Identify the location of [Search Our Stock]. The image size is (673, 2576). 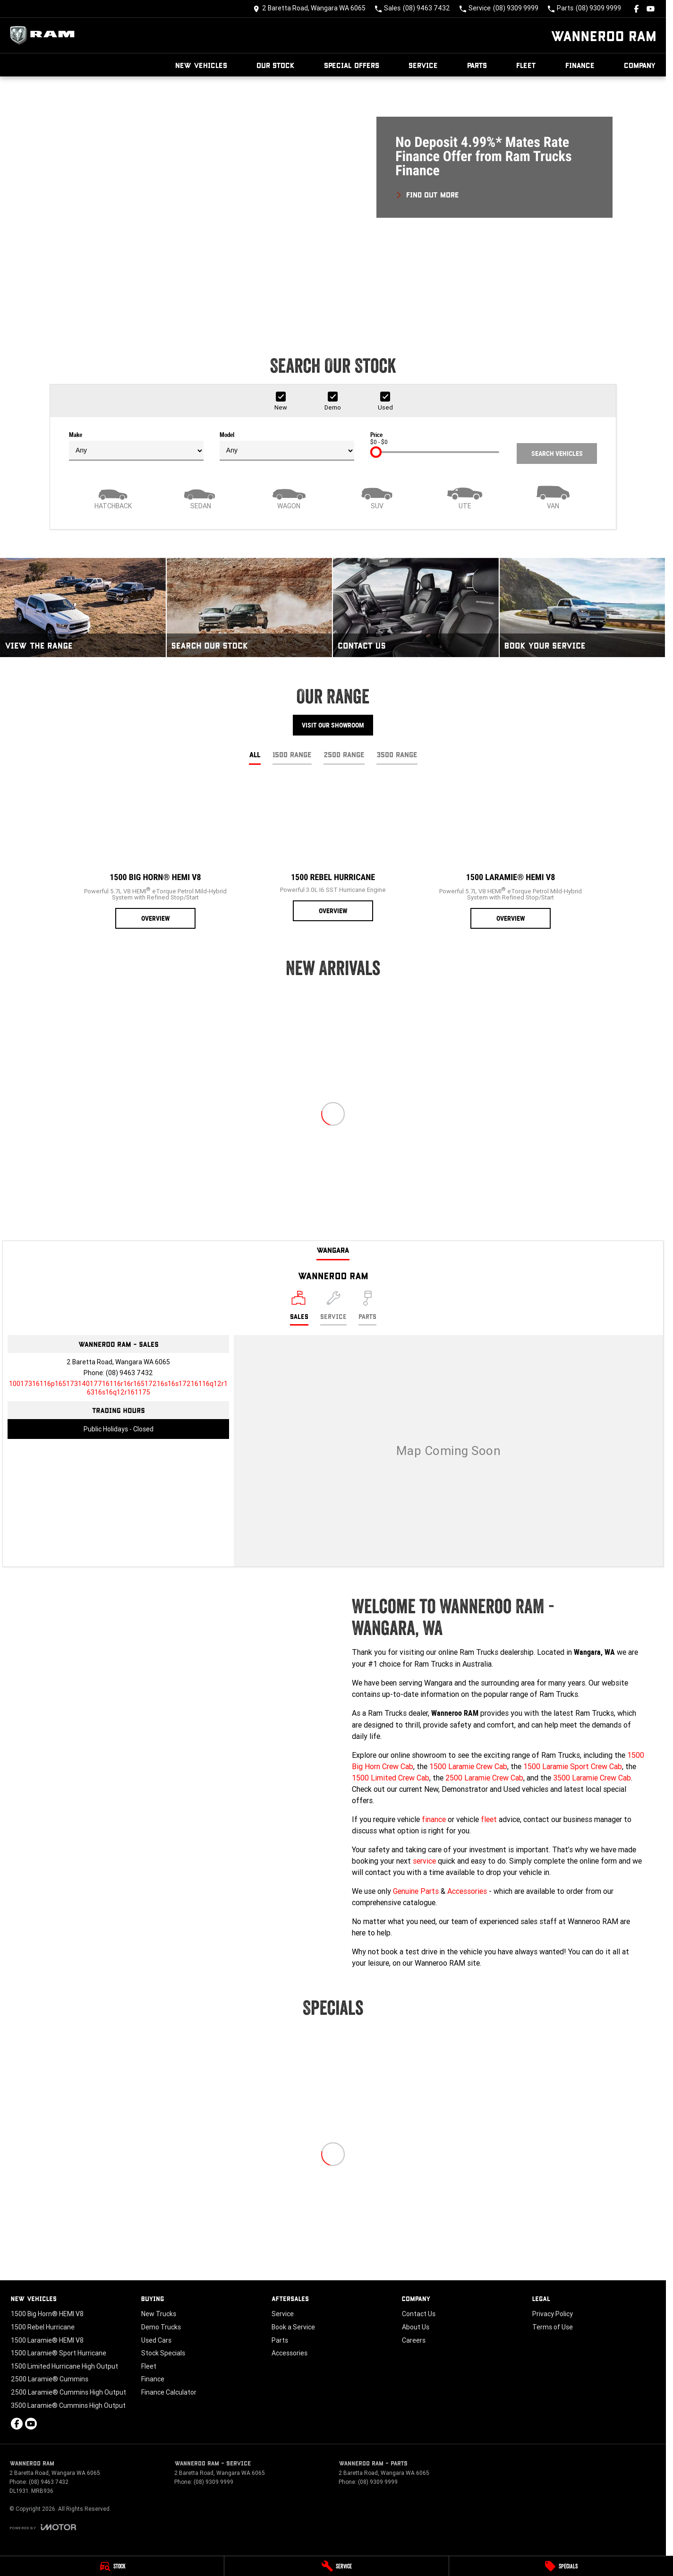
(249, 607).